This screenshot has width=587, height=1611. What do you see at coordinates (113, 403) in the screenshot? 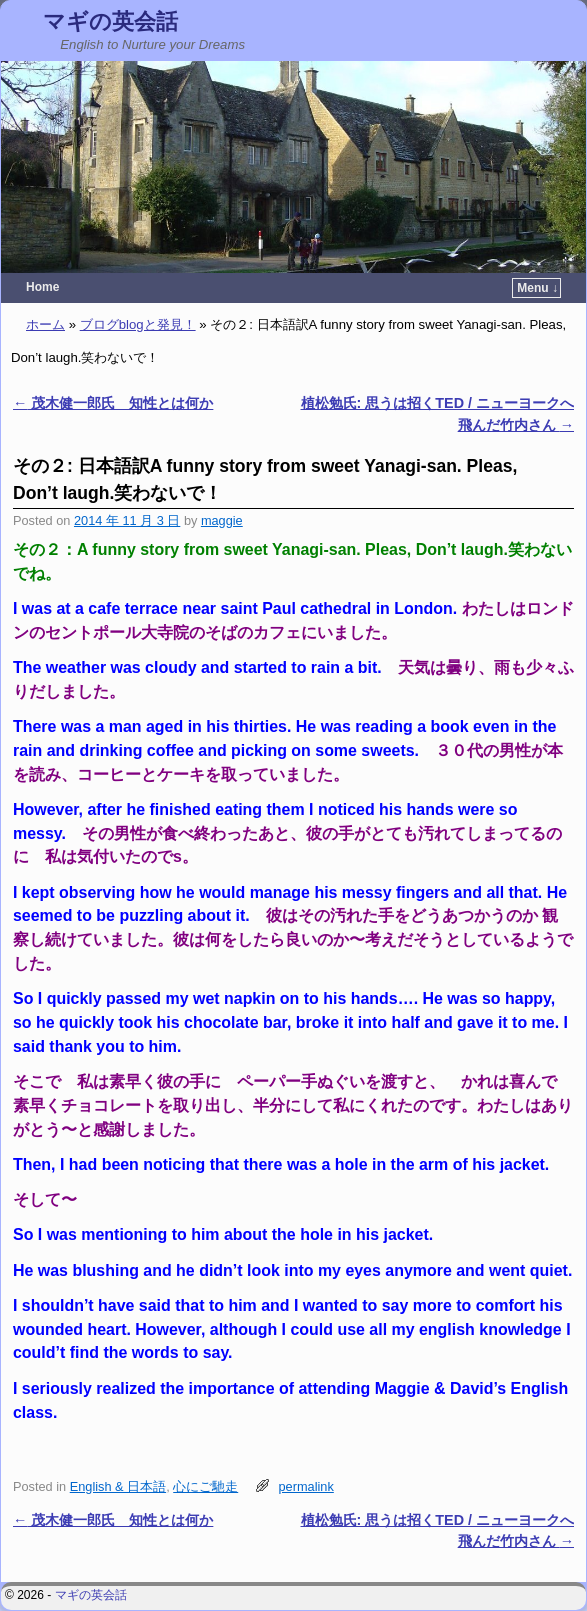
I see `茂木健一郎氏 知性とは何か` at bounding box center [113, 403].